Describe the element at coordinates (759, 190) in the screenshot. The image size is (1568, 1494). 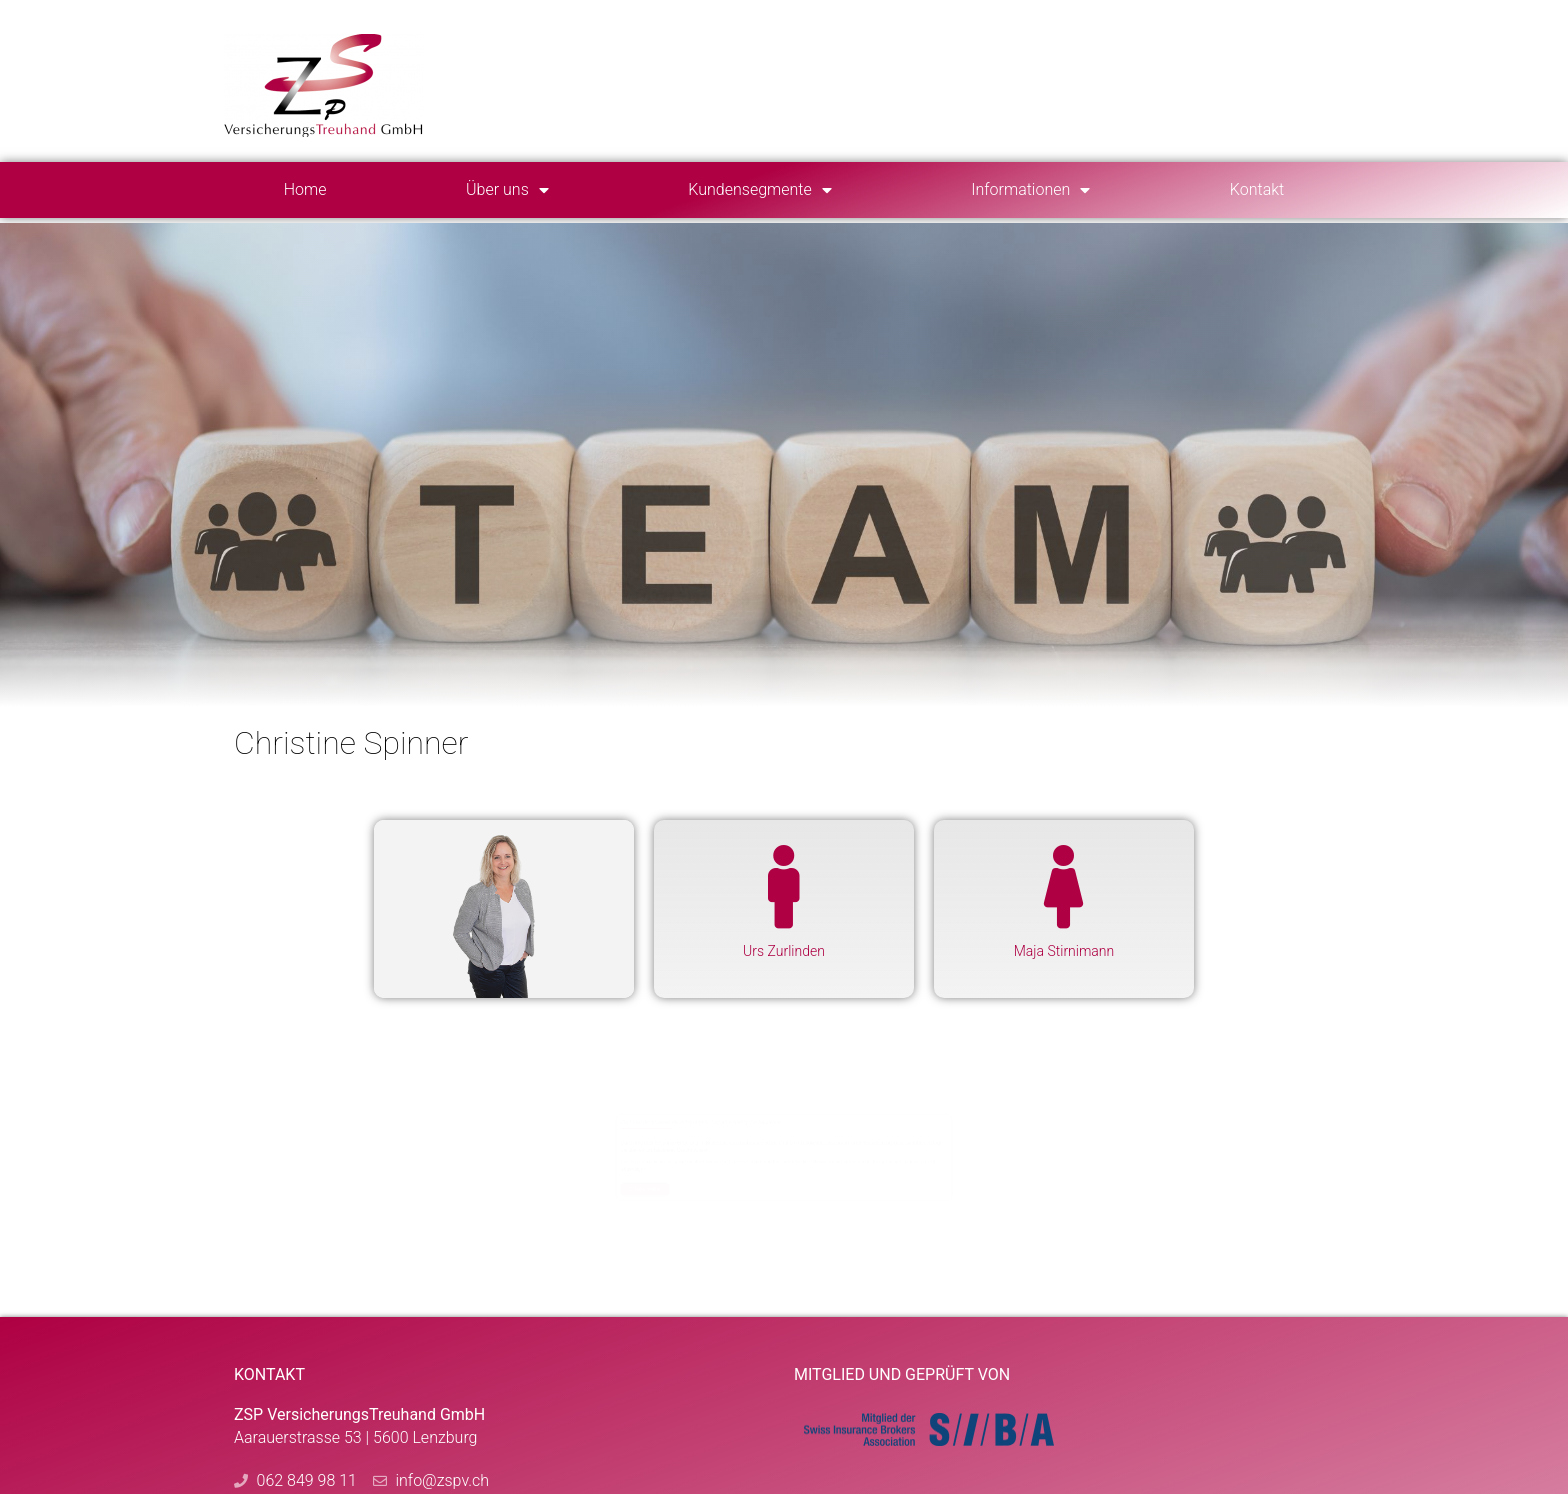
I see `Kundensegmente` at that location.